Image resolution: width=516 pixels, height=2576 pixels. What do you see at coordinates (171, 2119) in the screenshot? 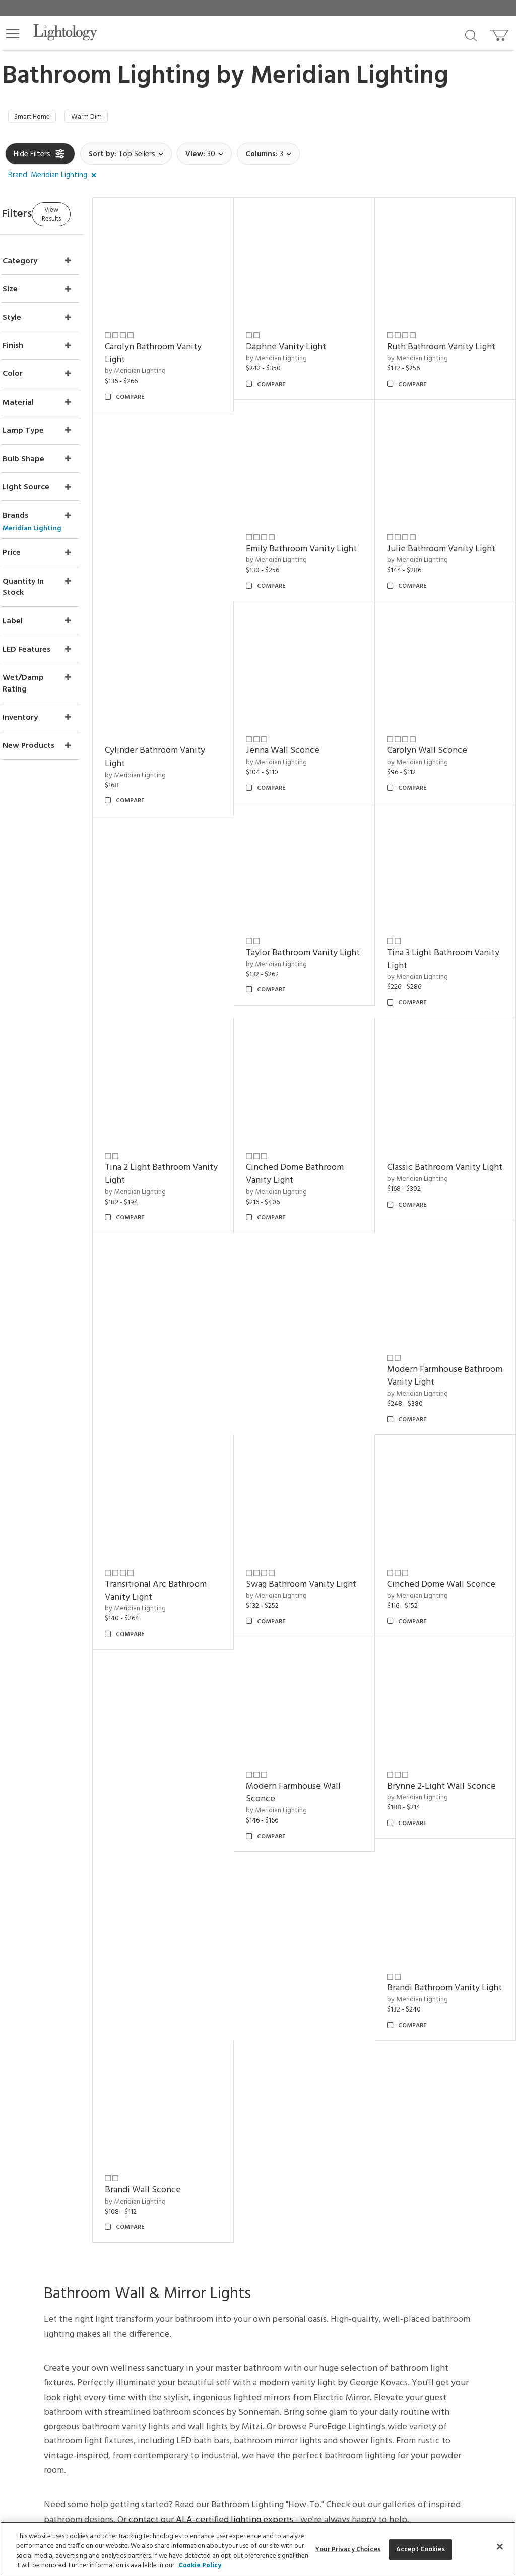
I see `Order Status` at bounding box center [171, 2119].